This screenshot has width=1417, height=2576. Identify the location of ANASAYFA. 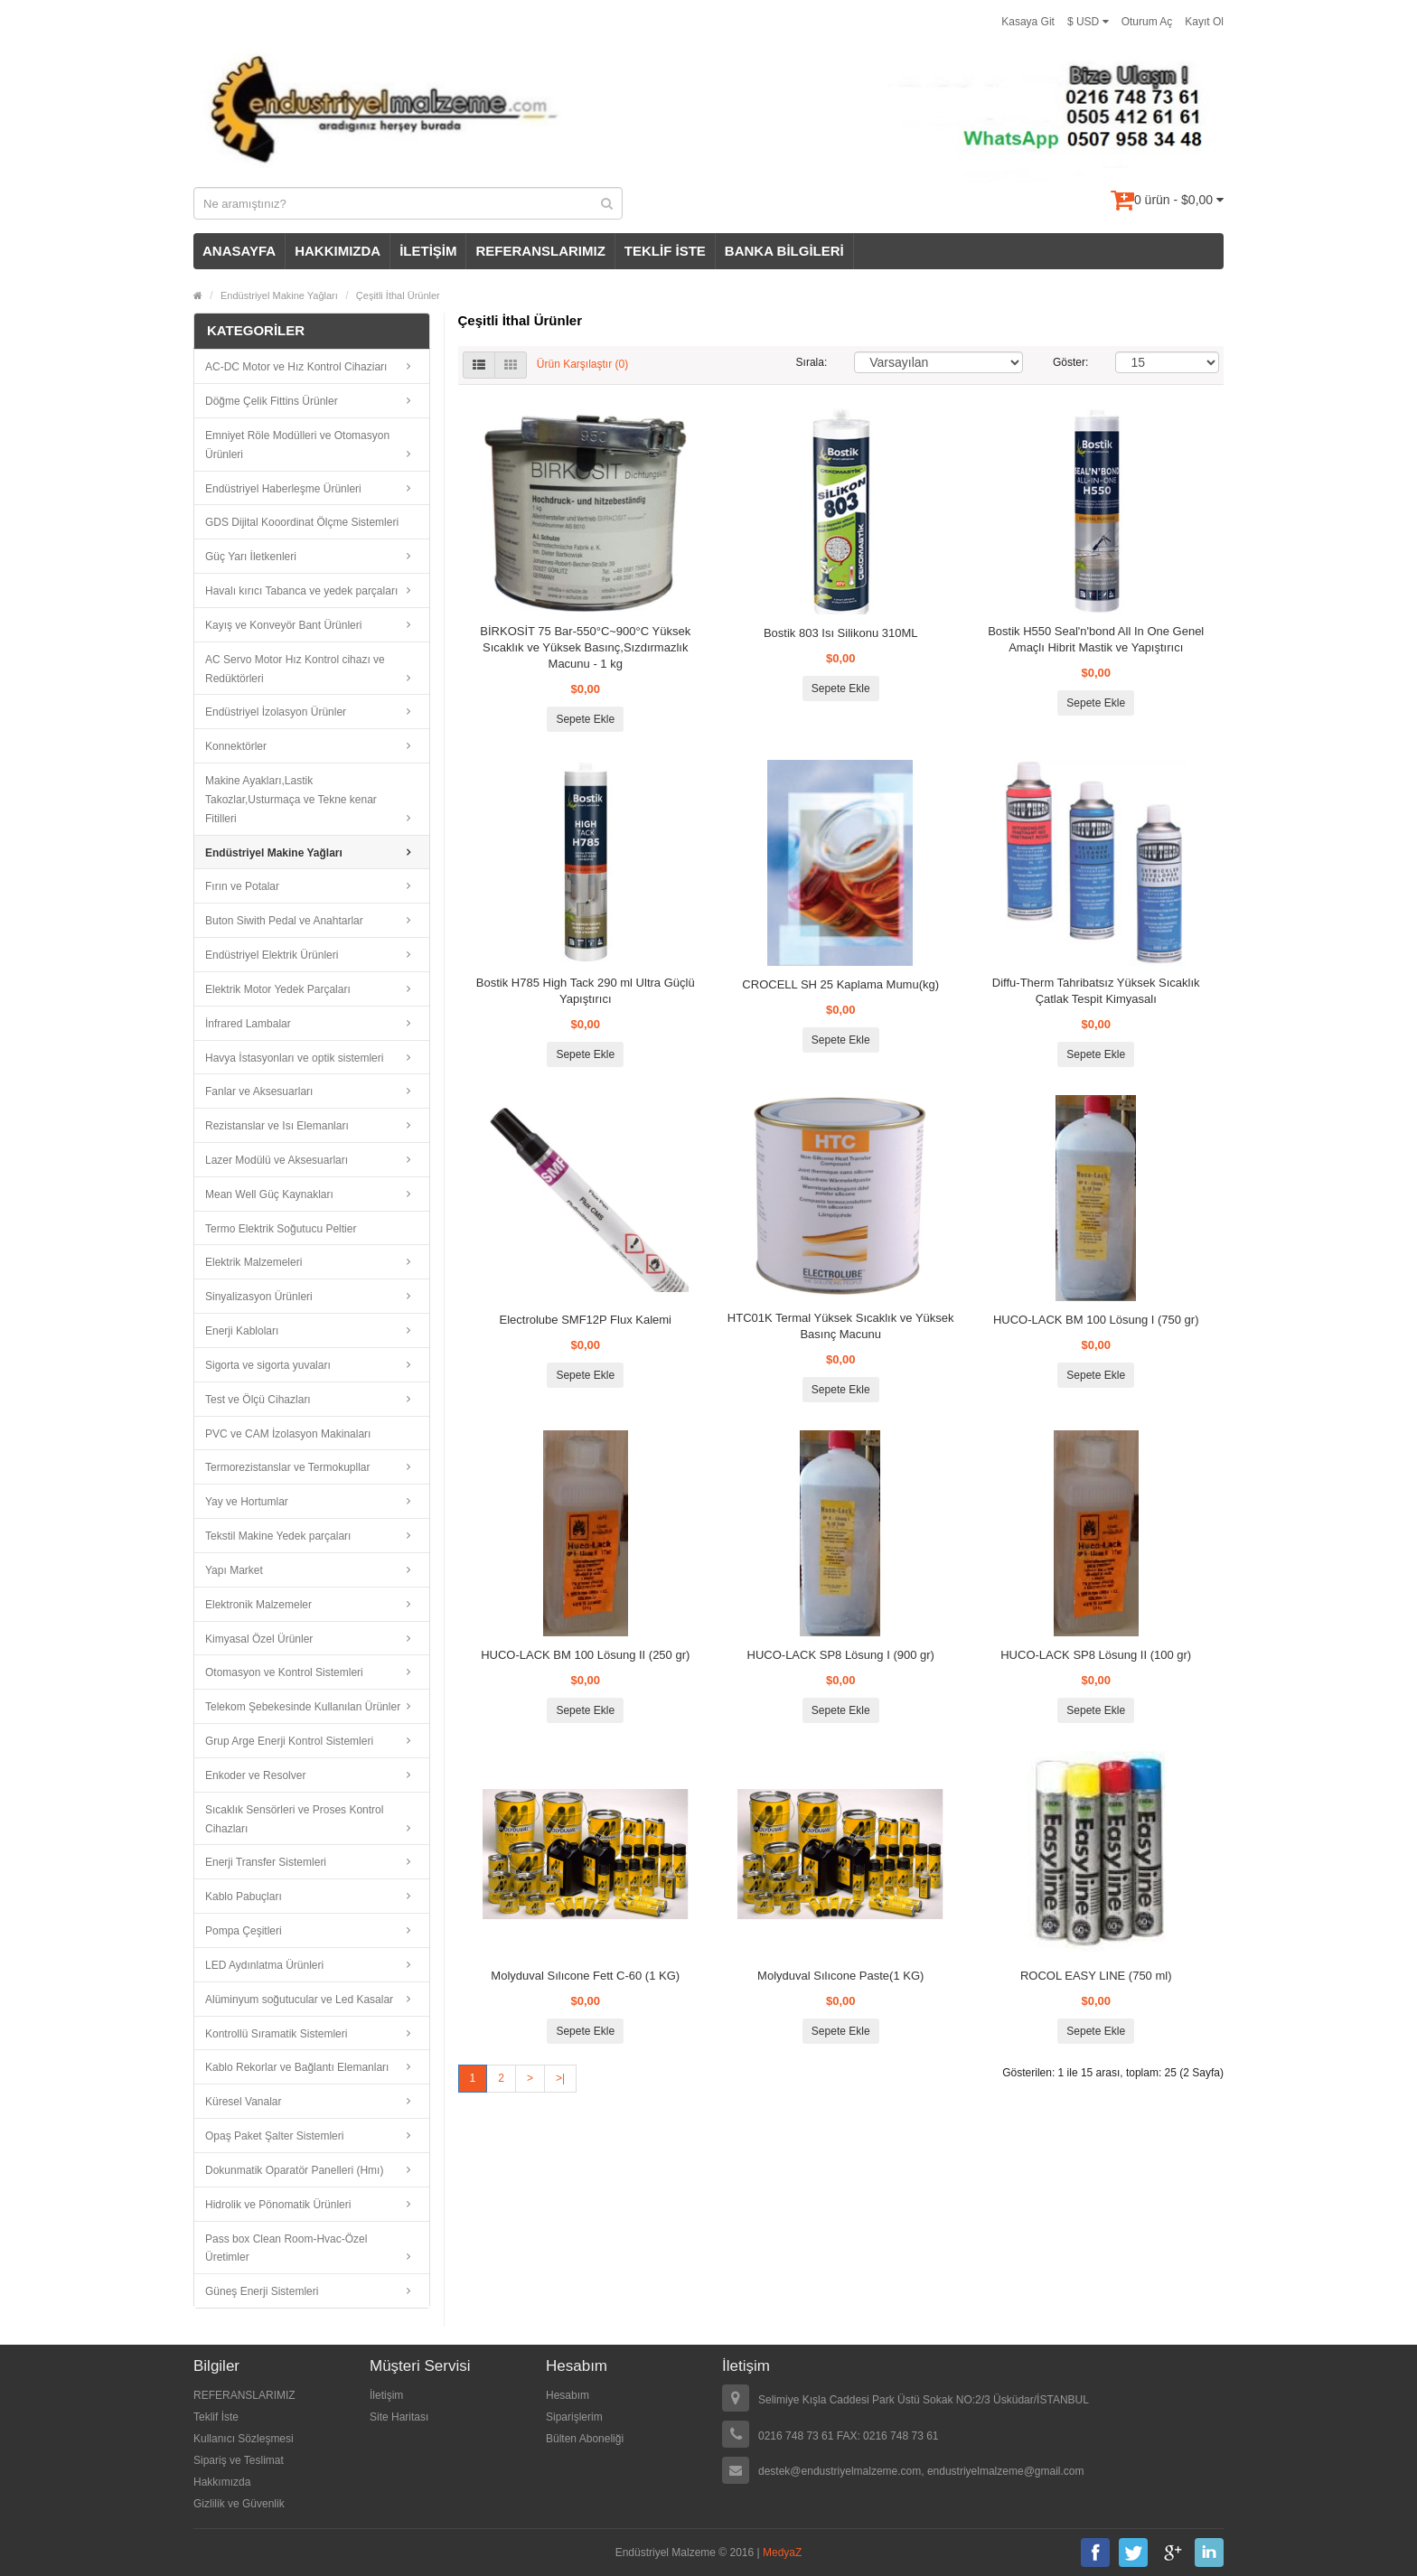
(239, 250).